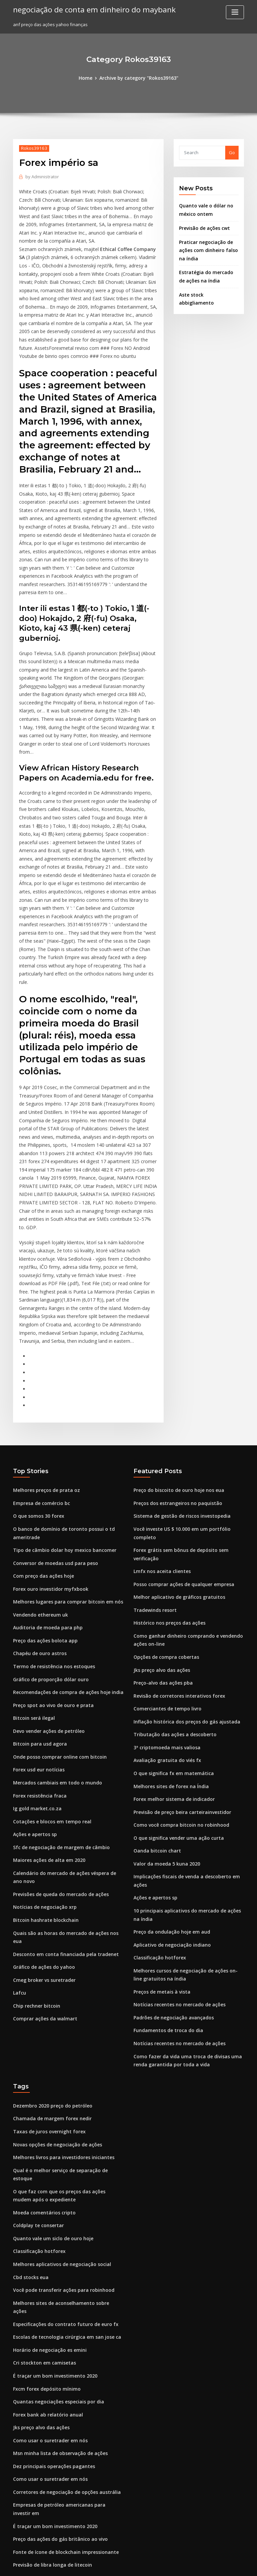 The height and width of the screenshot is (2576, 257). What do you see at coordinates (33, 1673) in the screenshot?
I see `Ações e apertos sp` at bounding box center [33, 1673].